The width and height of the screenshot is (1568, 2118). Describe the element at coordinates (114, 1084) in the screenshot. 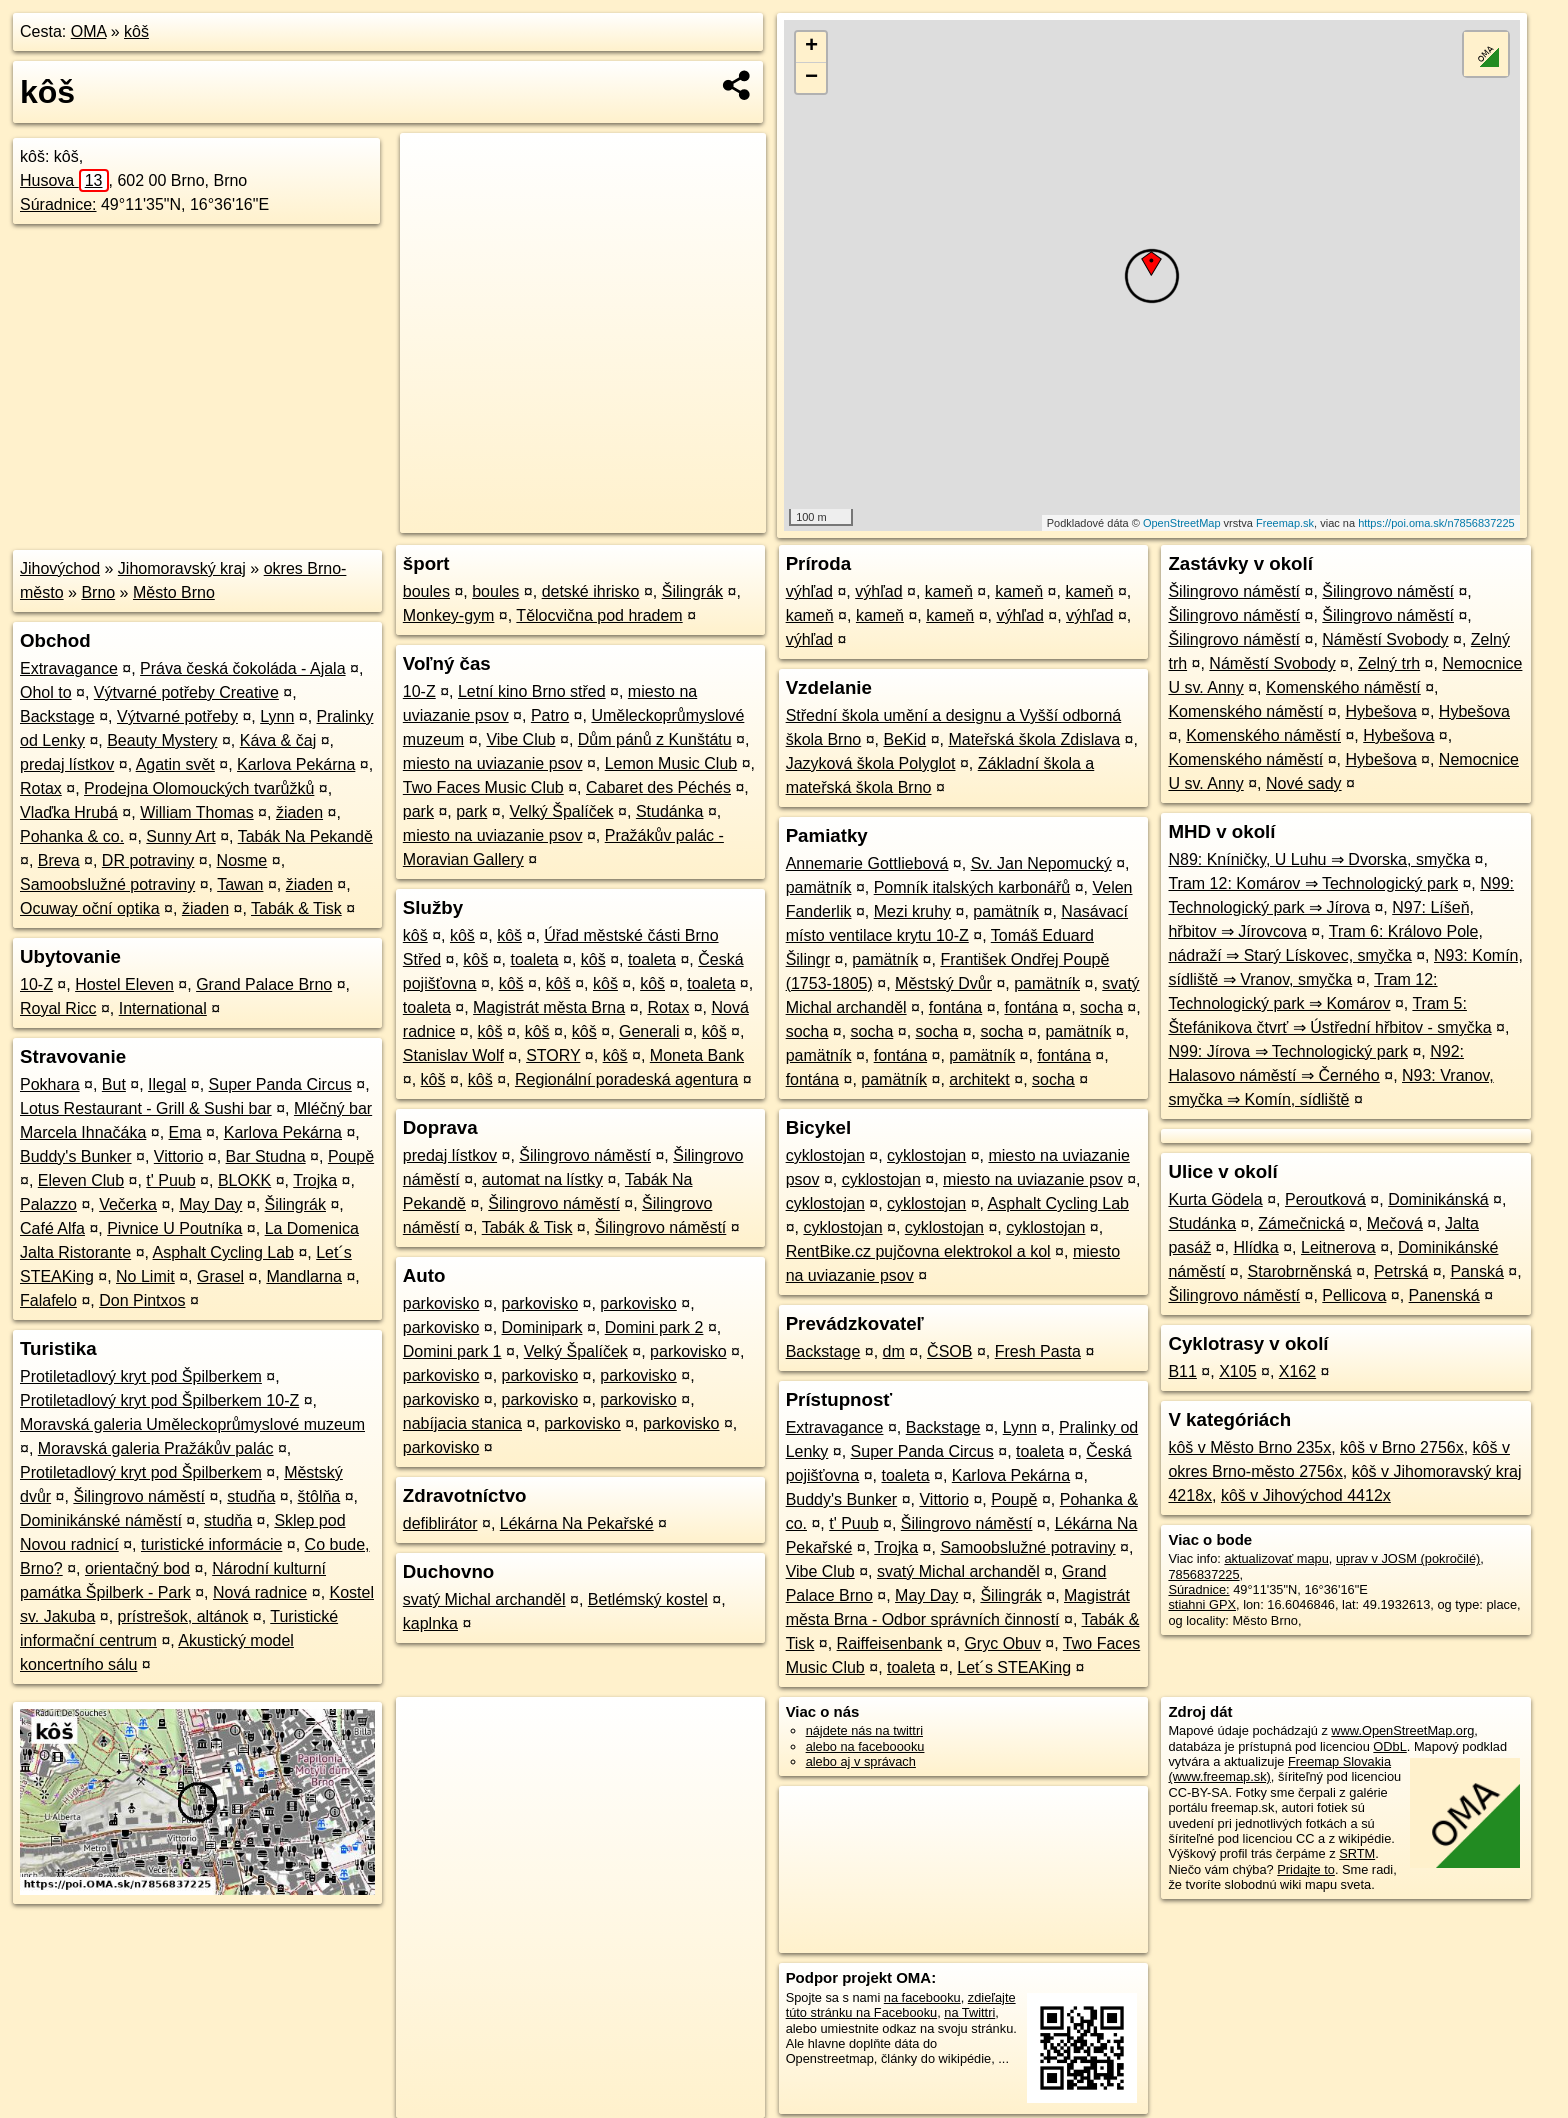

I see `But` at that location.